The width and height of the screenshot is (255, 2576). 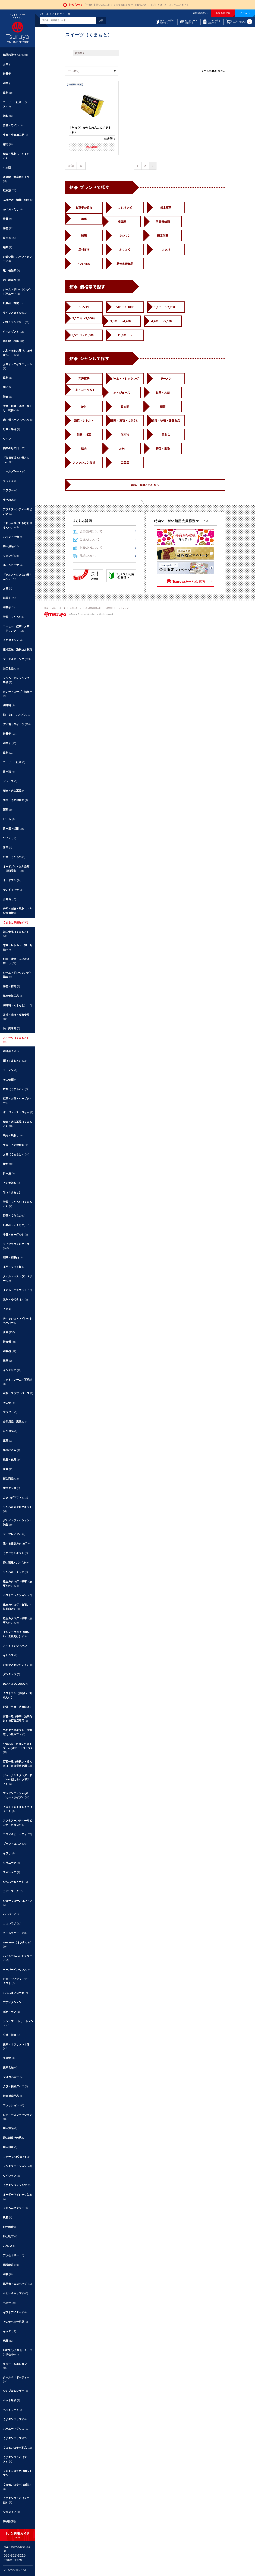 What do you see at coordinates (11, 555) in the screenshot?
I see `リビング` at bounding box center [11, 555].